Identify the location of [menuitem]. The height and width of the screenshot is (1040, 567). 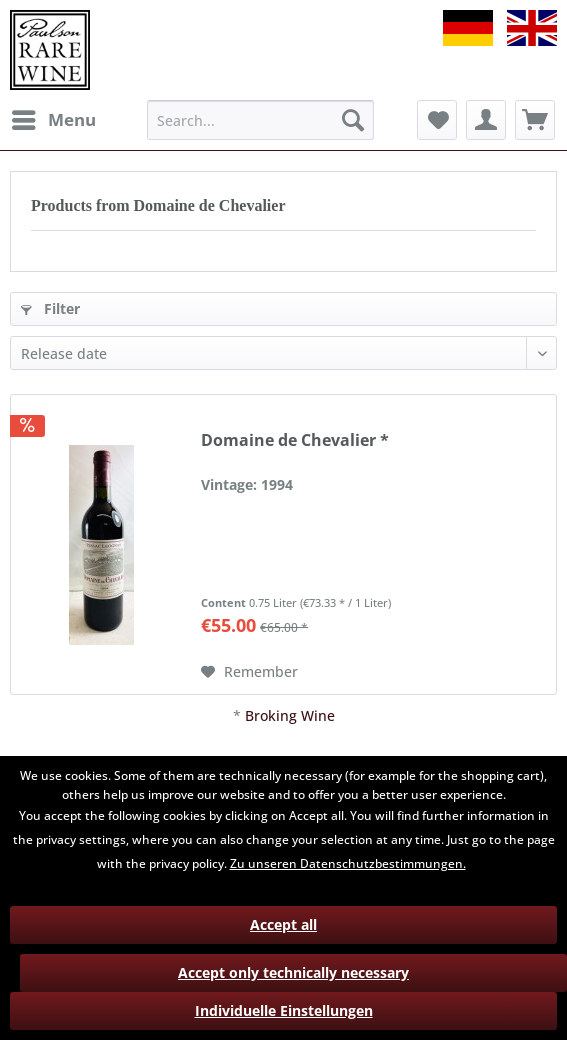
(53, 120).